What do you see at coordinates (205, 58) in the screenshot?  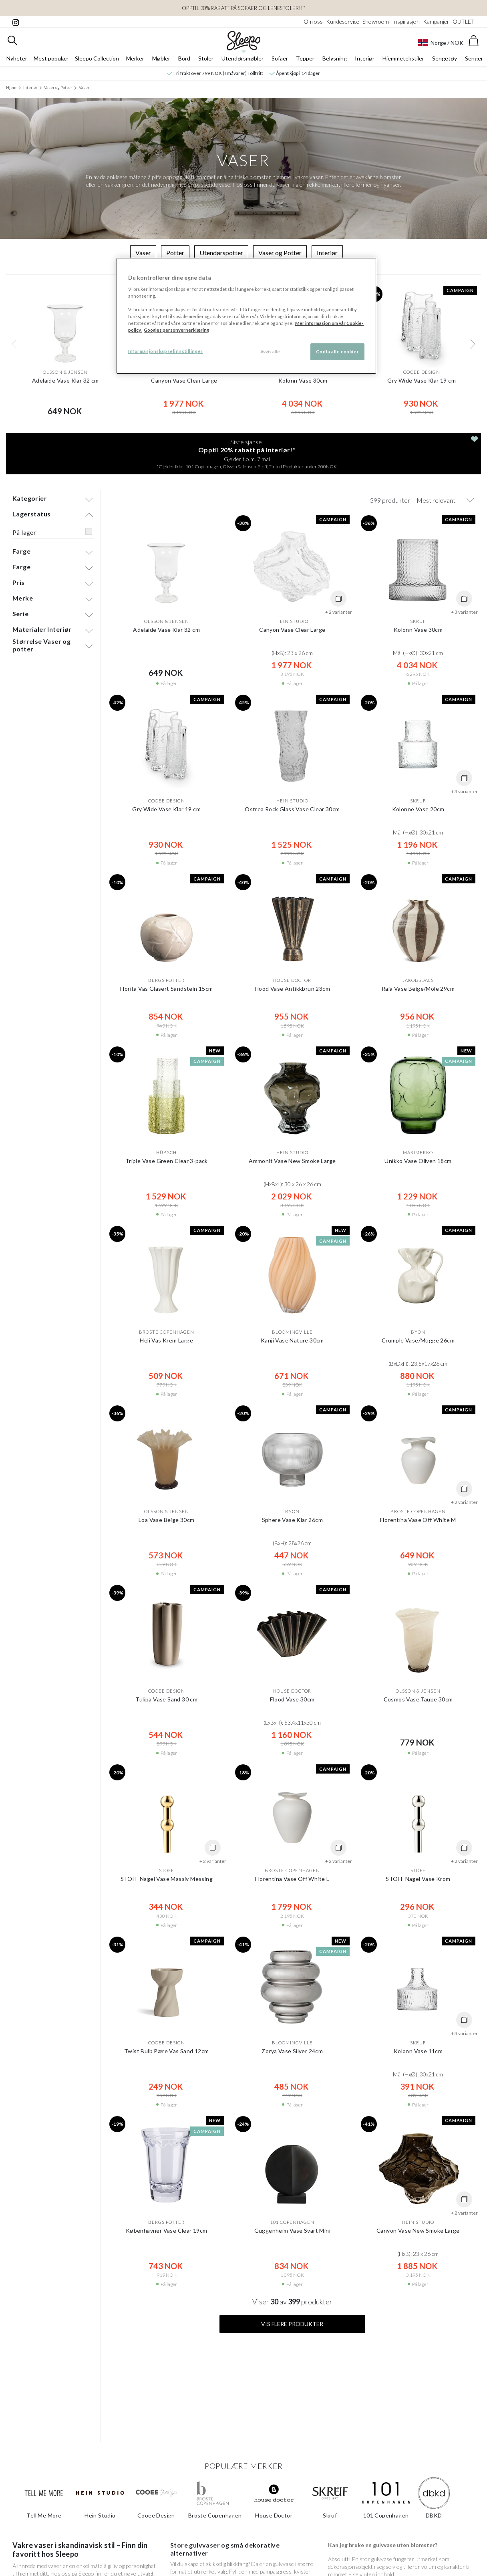 I see `Stoler` at bounding box center [205, 58].